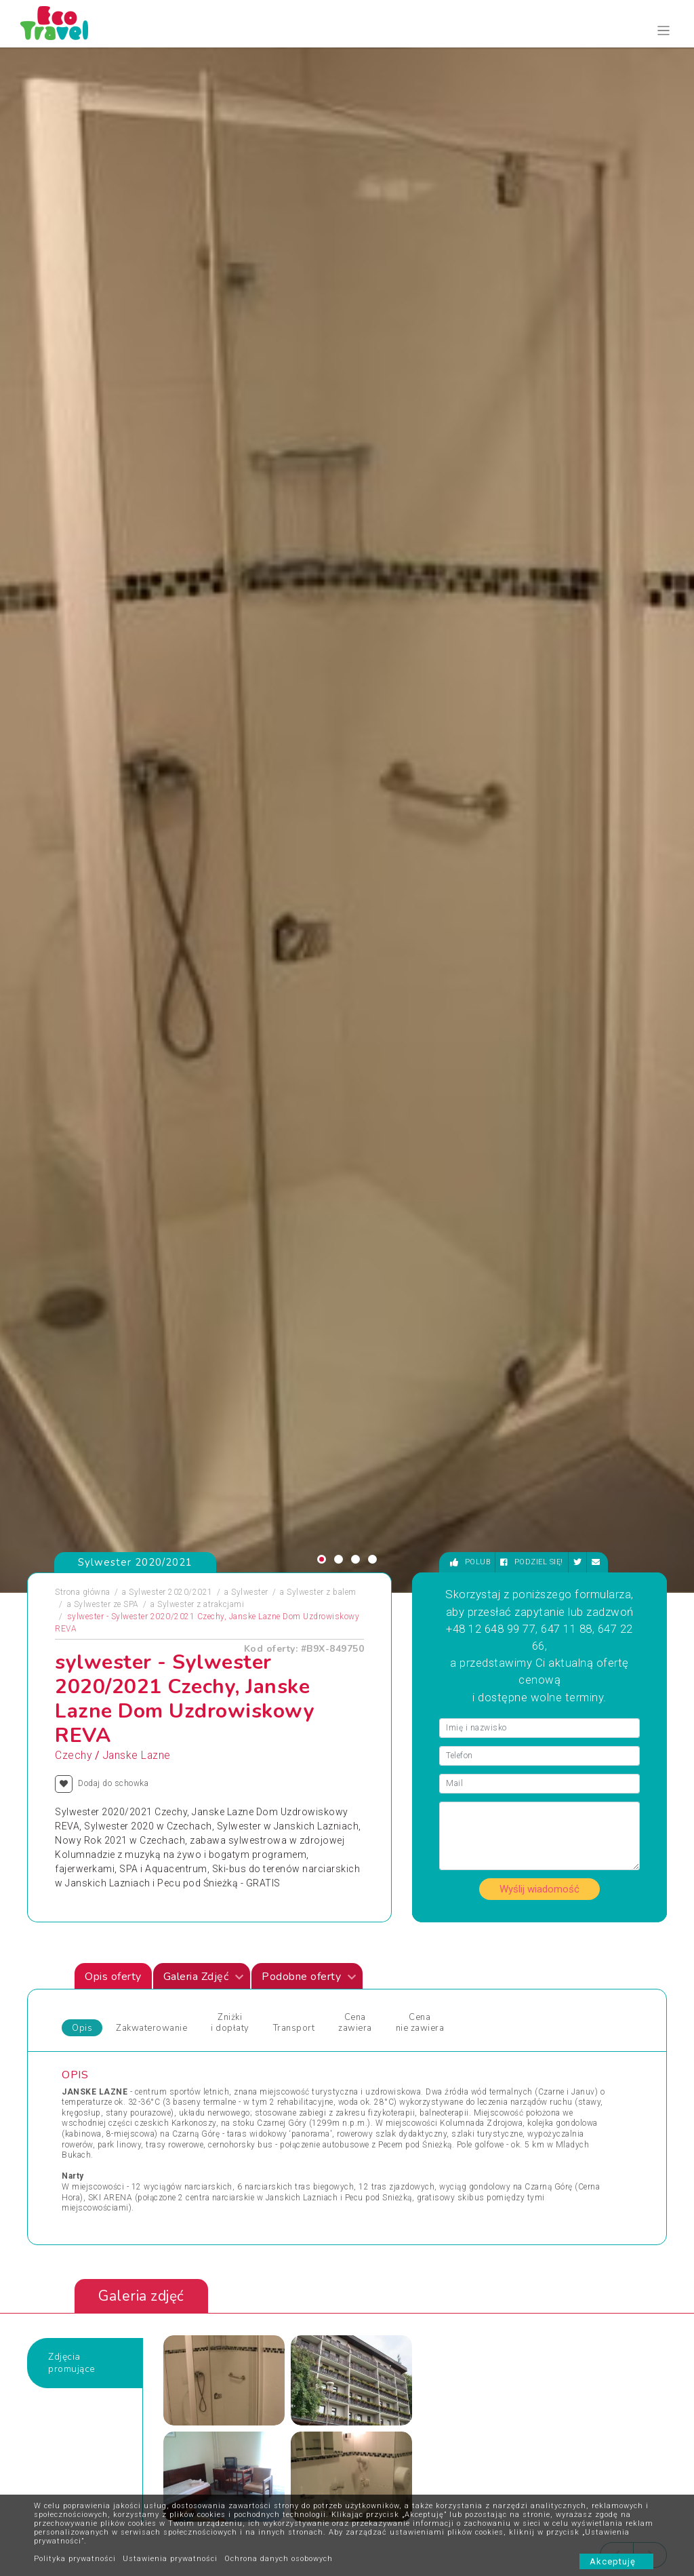 Image resolution: width=694 pixels, height=2576 pixels. Describe the element at coordinates (106, 586) in the screenshot. I see `Sylwester ze SPA` at that location.